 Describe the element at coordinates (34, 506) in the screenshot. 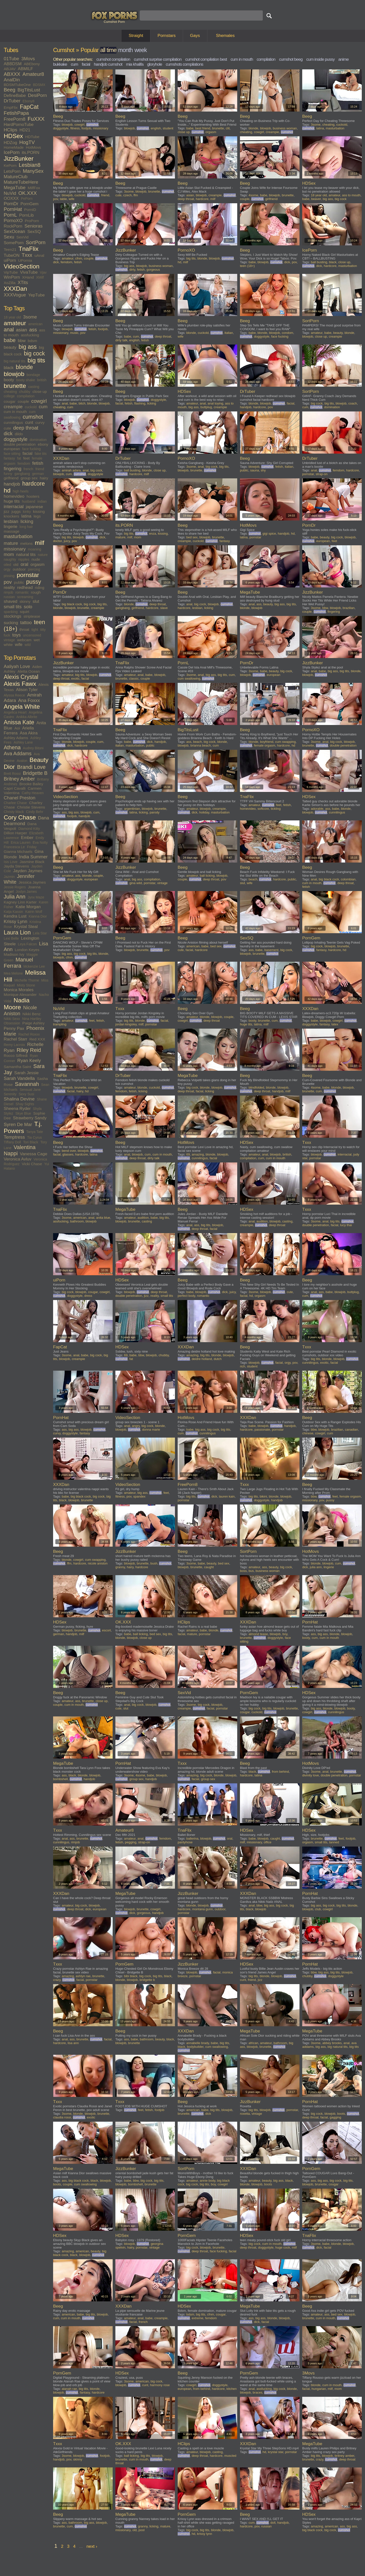

I see `japanese` at that location.